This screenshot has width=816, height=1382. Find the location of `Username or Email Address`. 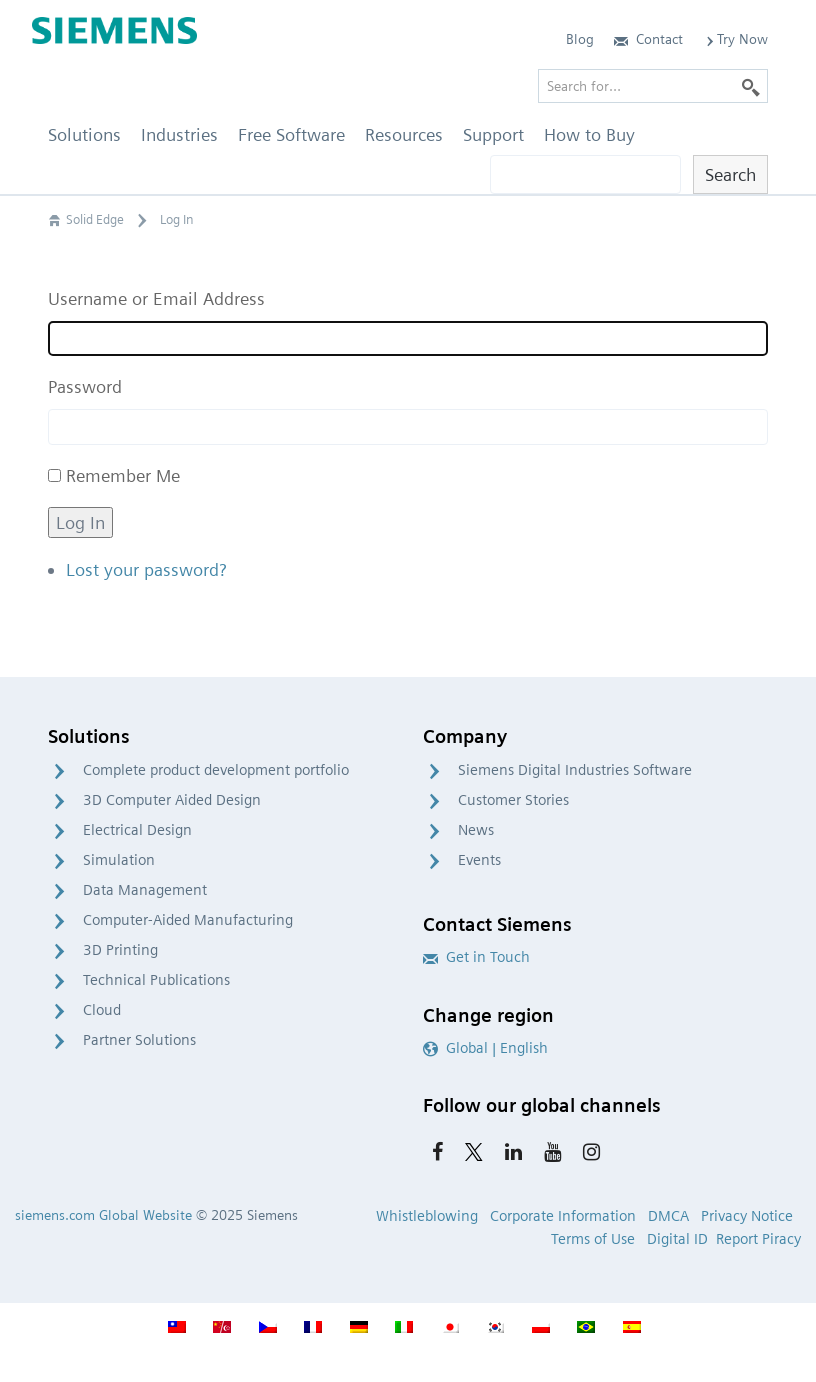

Username or Email Address is located at coordinates (156, 298).